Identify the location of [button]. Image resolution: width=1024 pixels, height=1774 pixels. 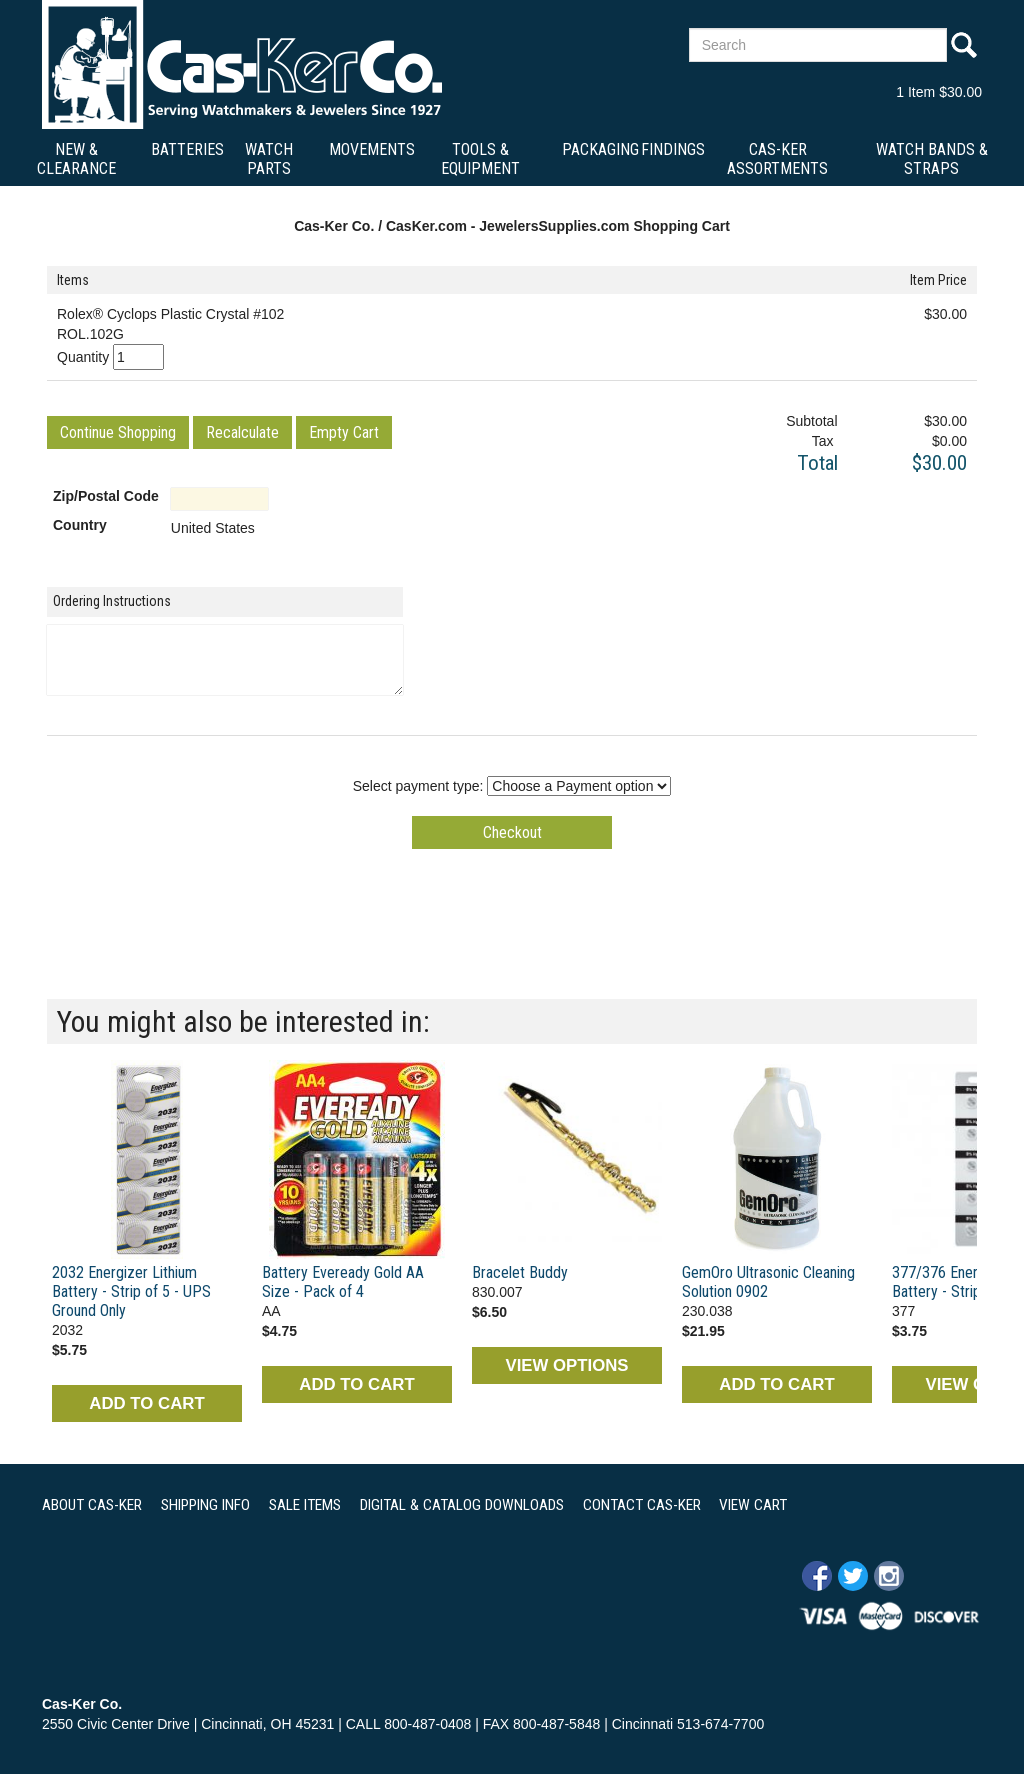
(118, 432).